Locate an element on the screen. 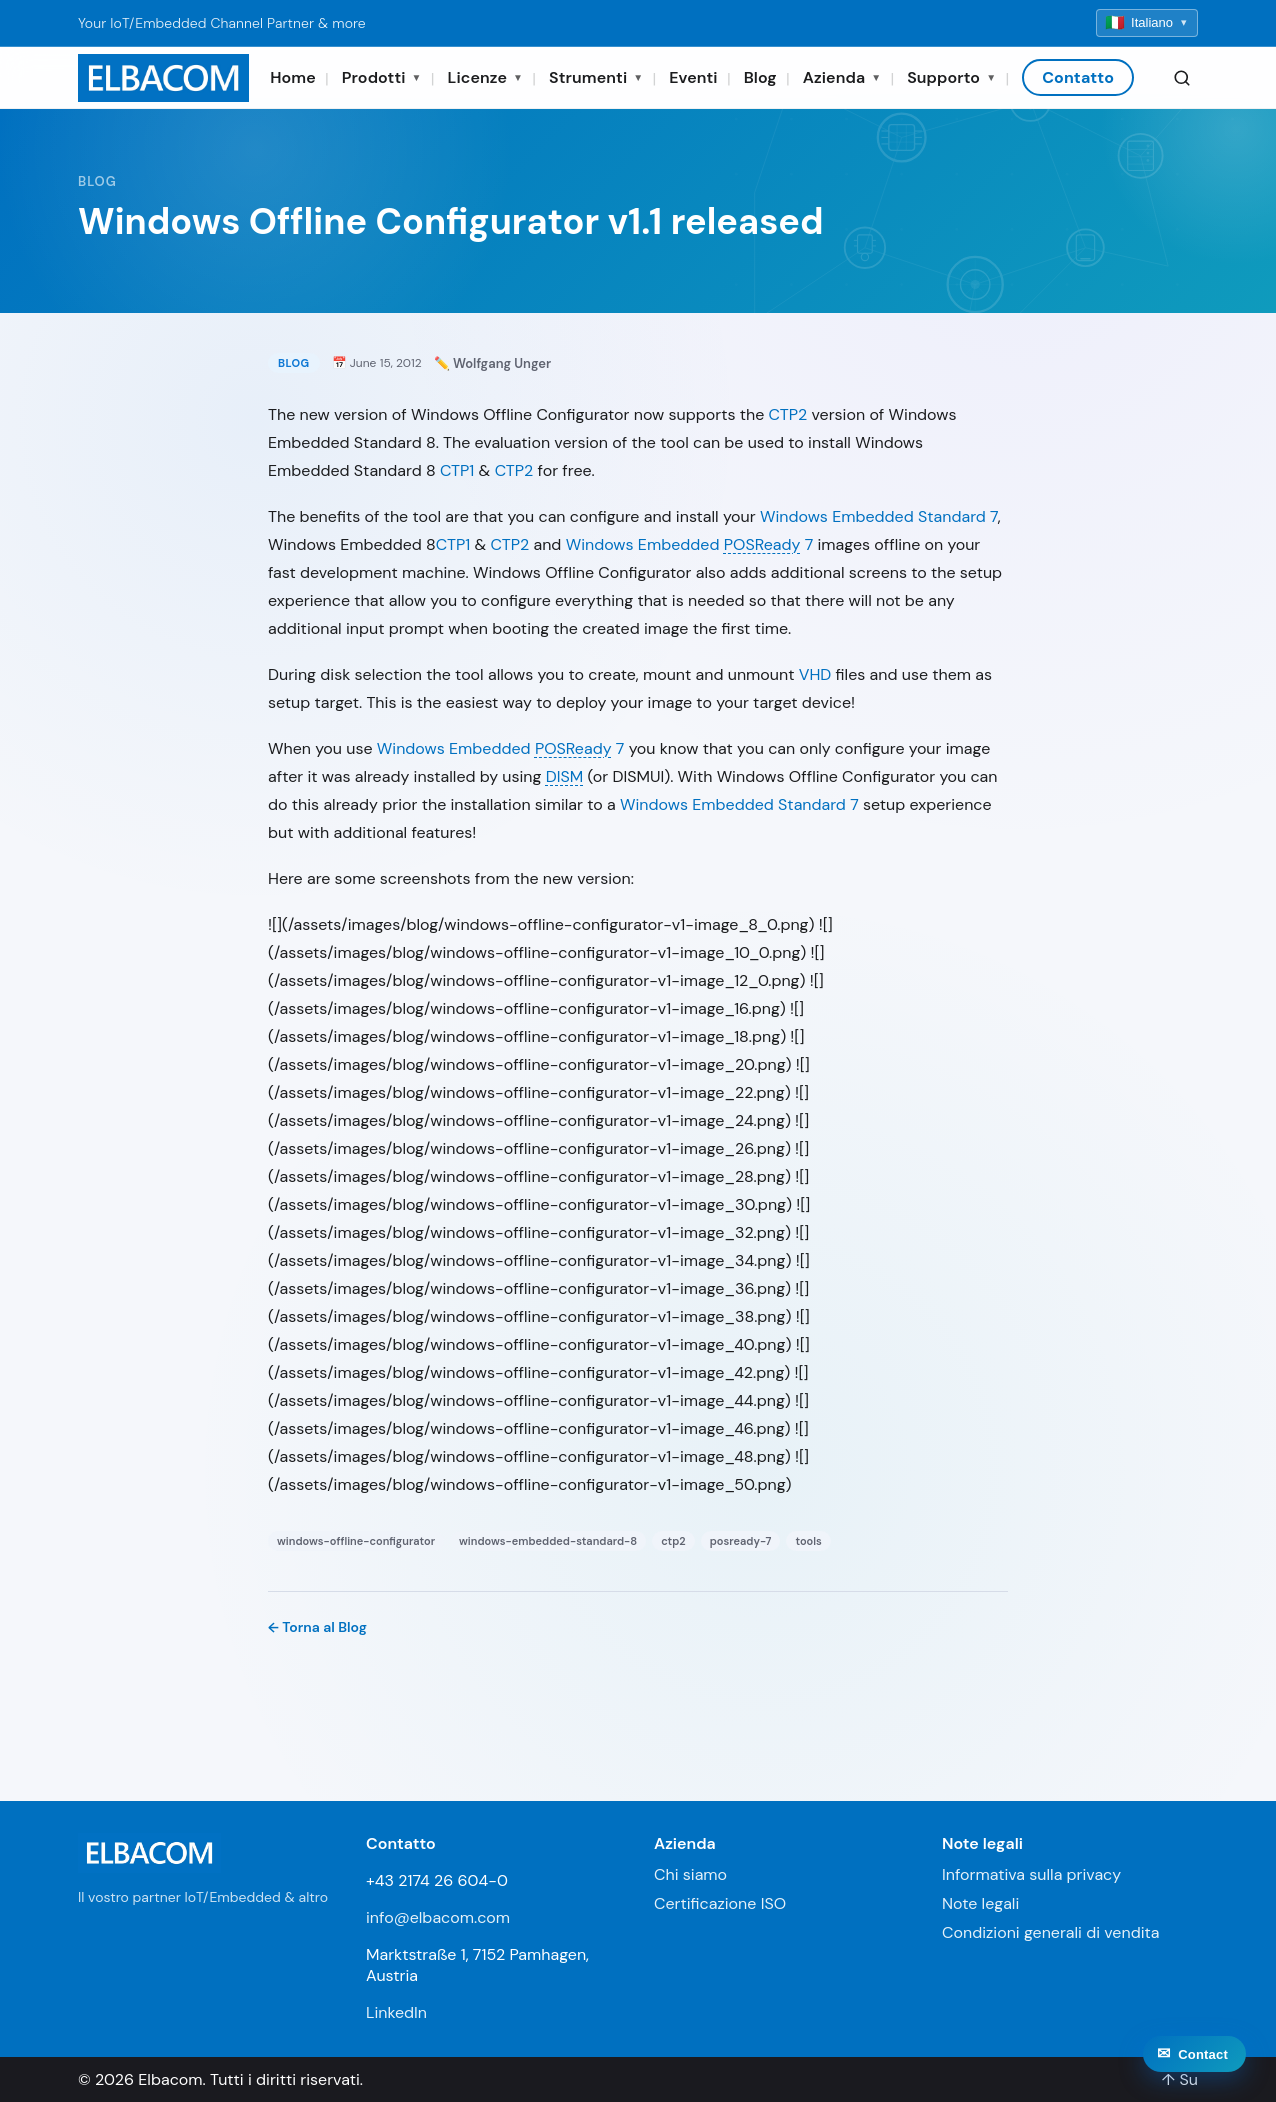 Image resolution: width=1276 pixels, height=2102 pixels. Condizioni generali di vendita is located at coordinates (1051, 1932).